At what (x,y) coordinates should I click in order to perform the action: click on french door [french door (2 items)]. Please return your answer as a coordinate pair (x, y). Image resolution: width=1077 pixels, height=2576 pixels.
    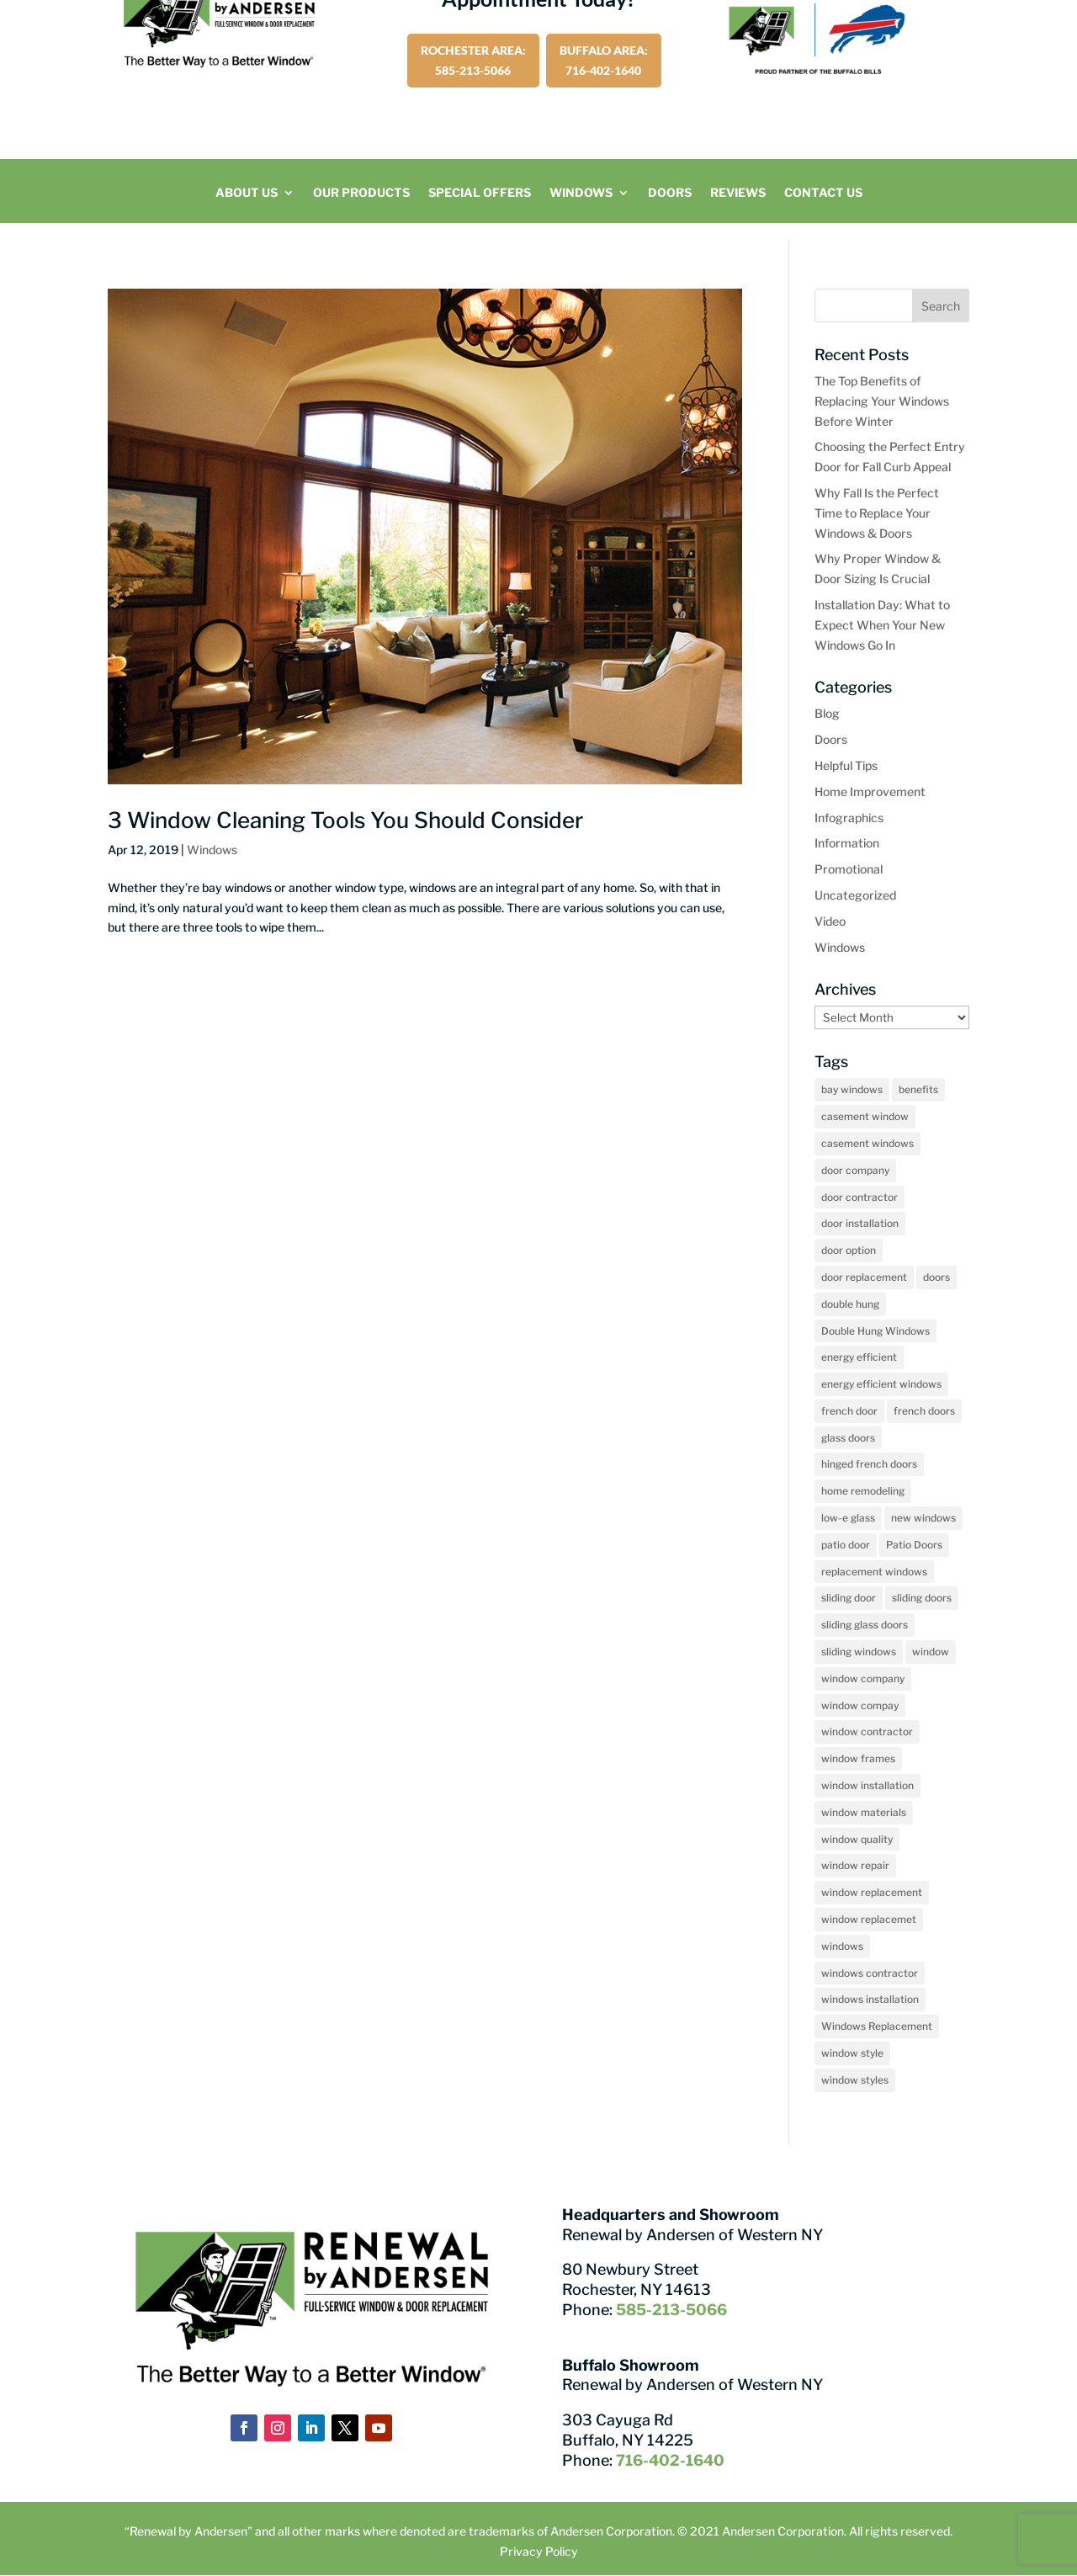
    Looking at the image, I should click on (849, 1411).